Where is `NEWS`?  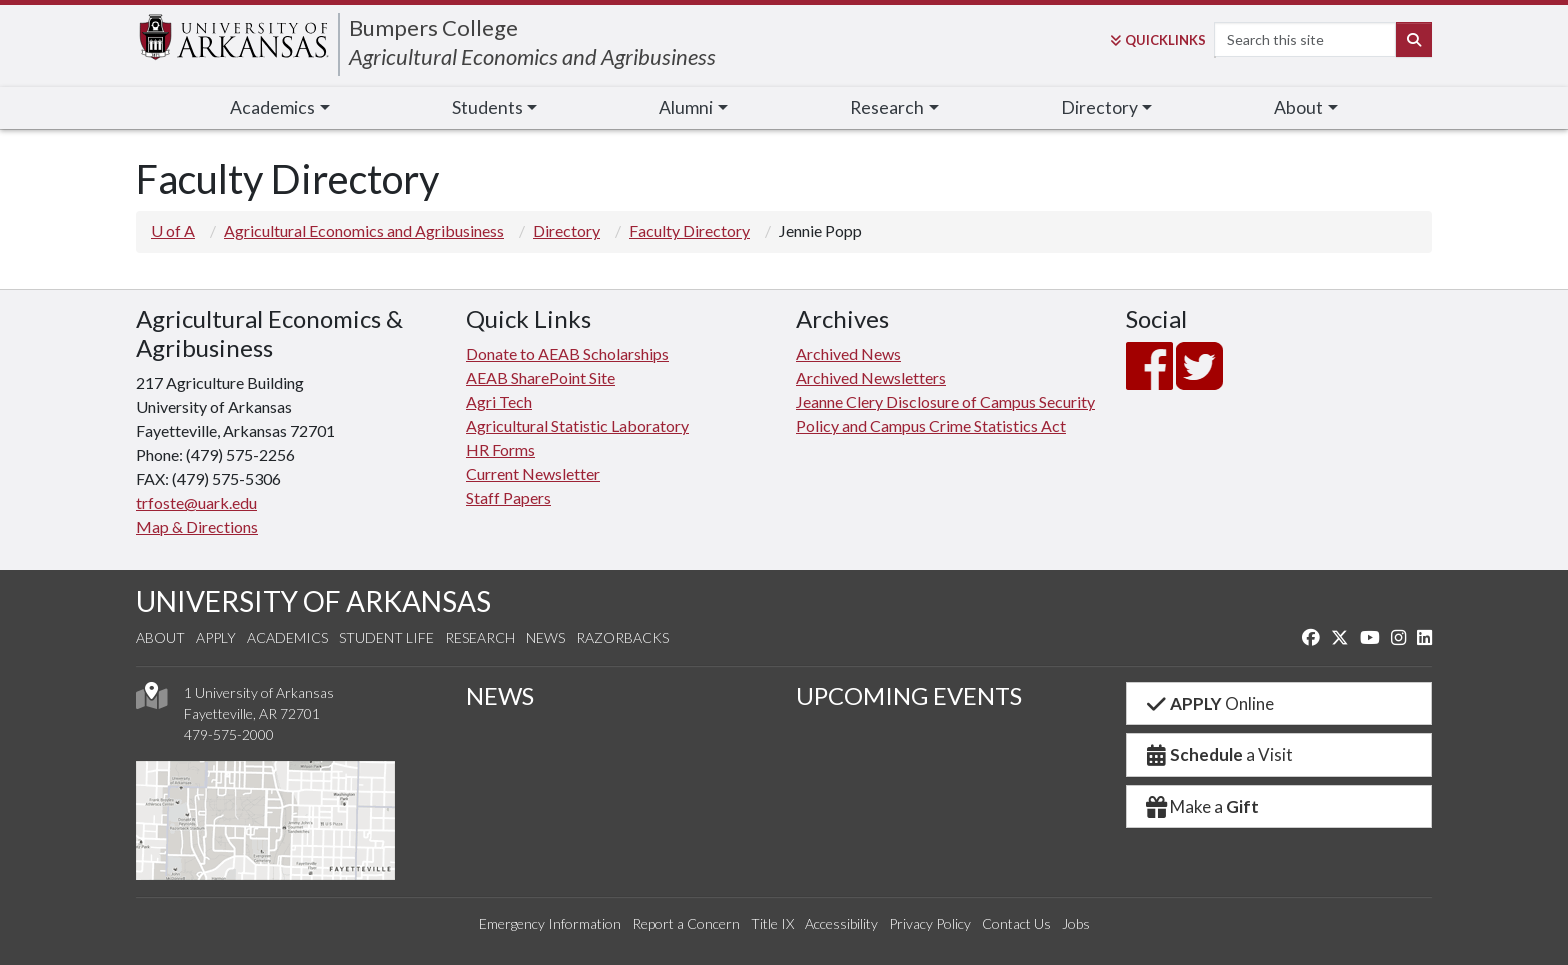
NEWS is located at coordinates (500, 695).